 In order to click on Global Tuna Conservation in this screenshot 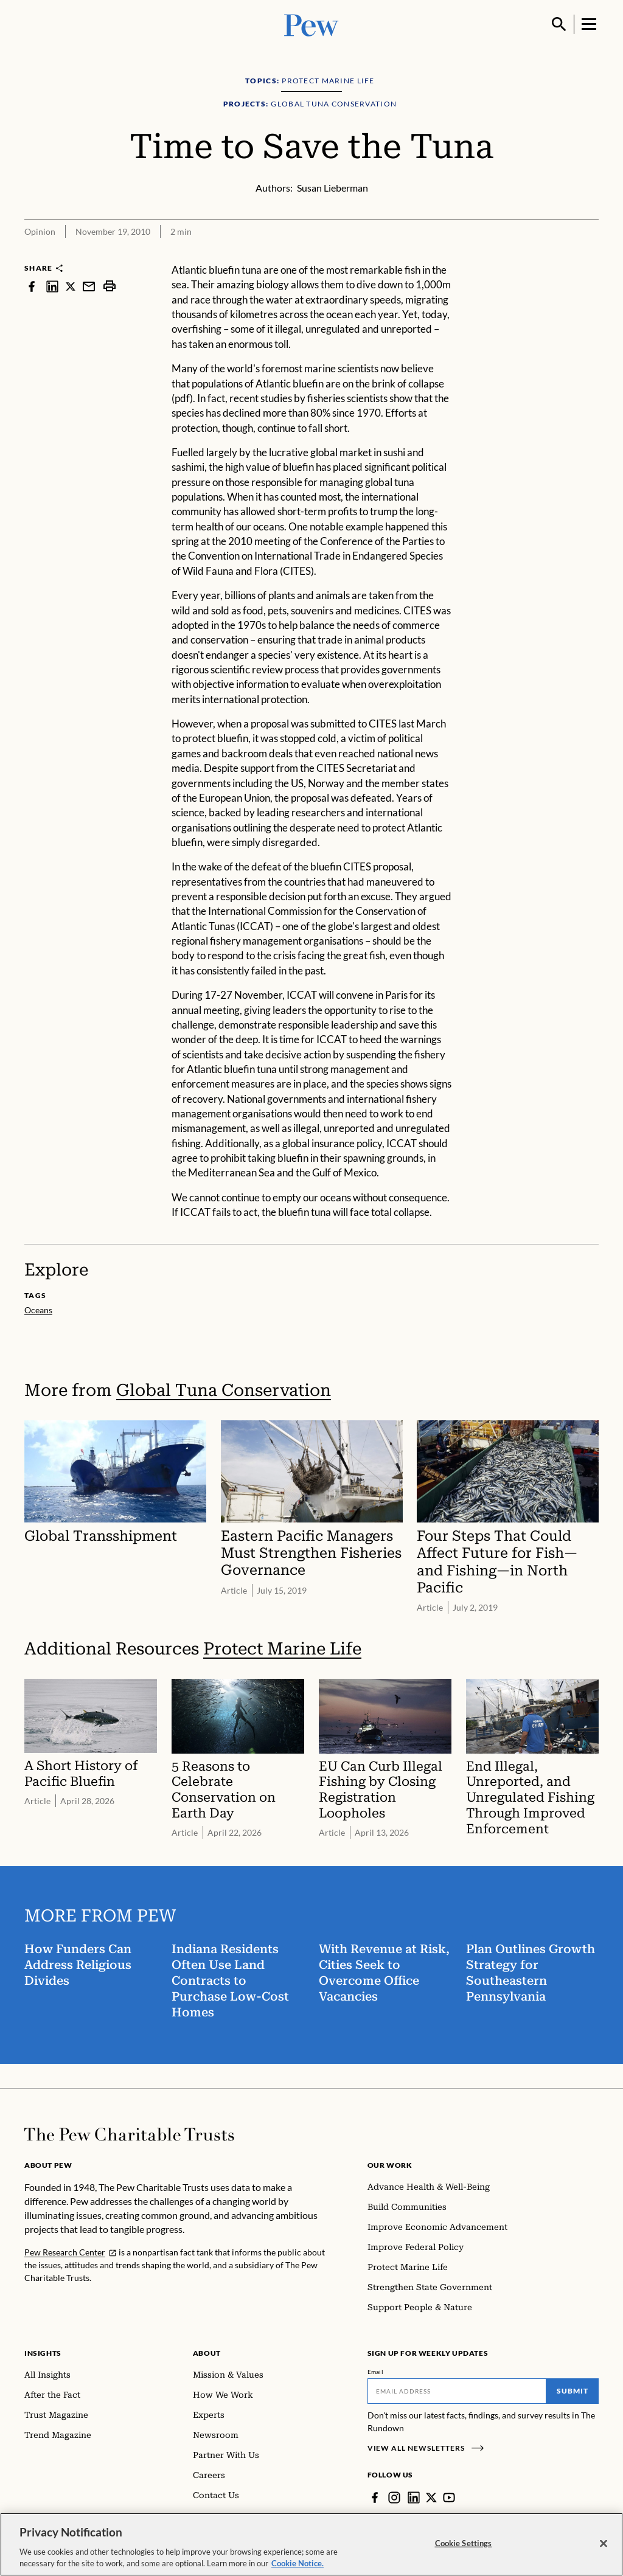, I will do `click(223, 1390)`.